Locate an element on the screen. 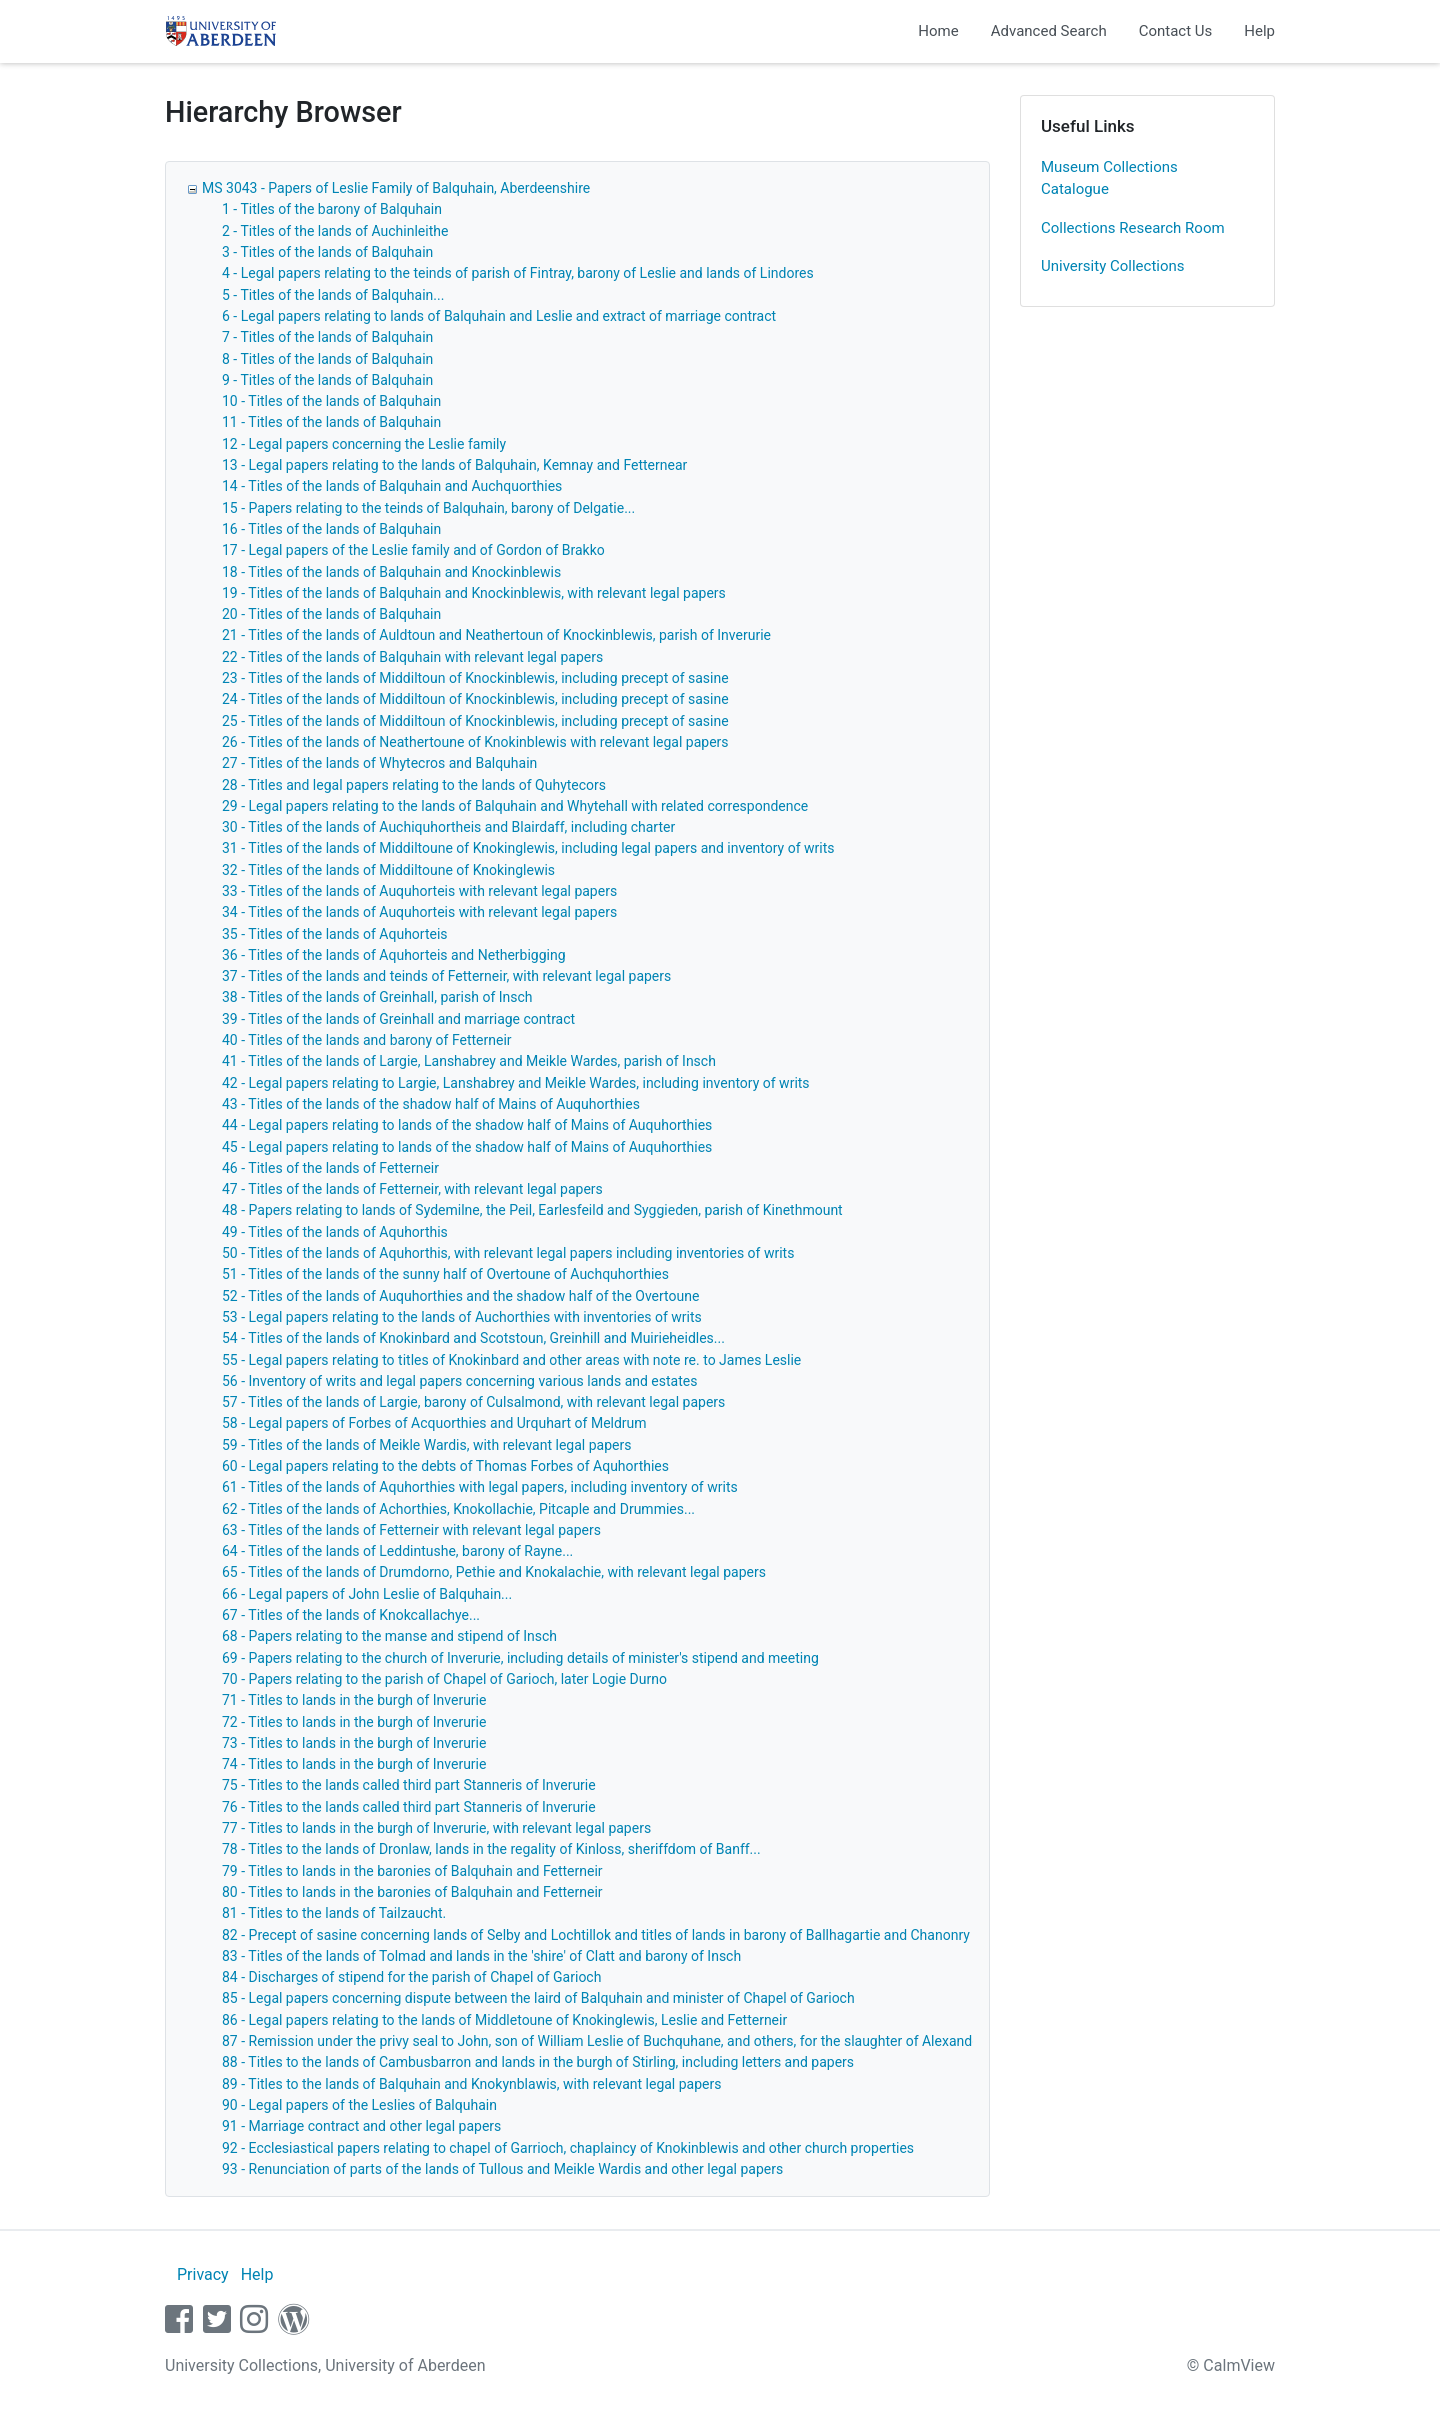 Image resolution: width=1440 pixels, height=2426 pixels. 84 - Discharges of stipend for the parish of Chapel of Garioch is located at coordinates (411, 1977).